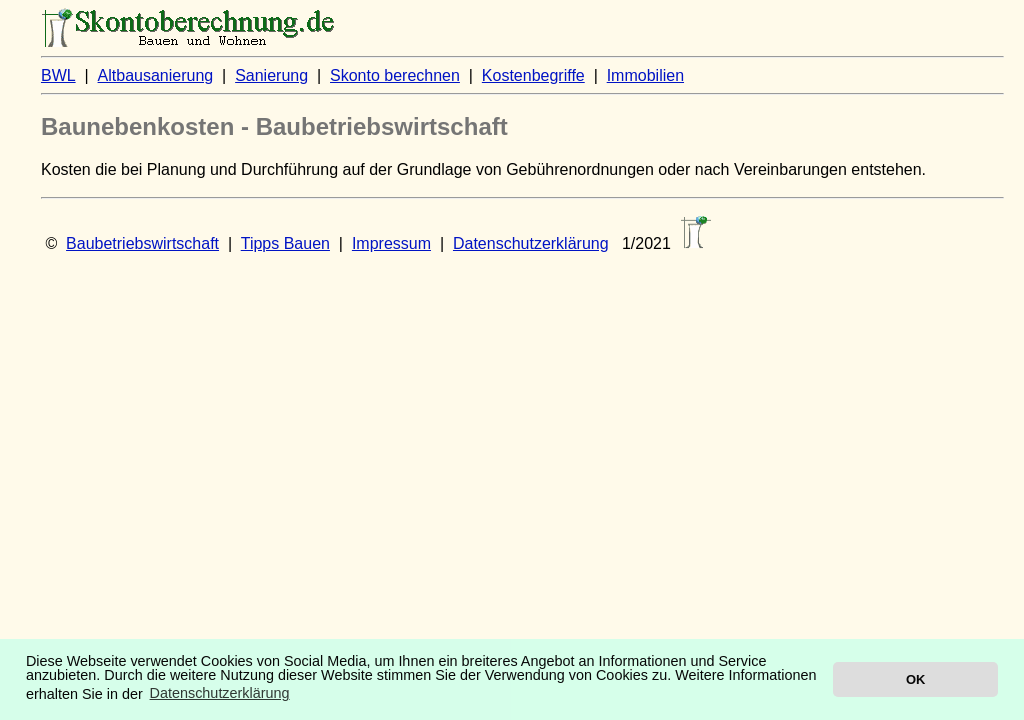 This screenshot has width=1024, height=720. Describe the element at coordinates (220, 693) in the screenshot. I see `Datenschutzerklärung [button]` at that location.